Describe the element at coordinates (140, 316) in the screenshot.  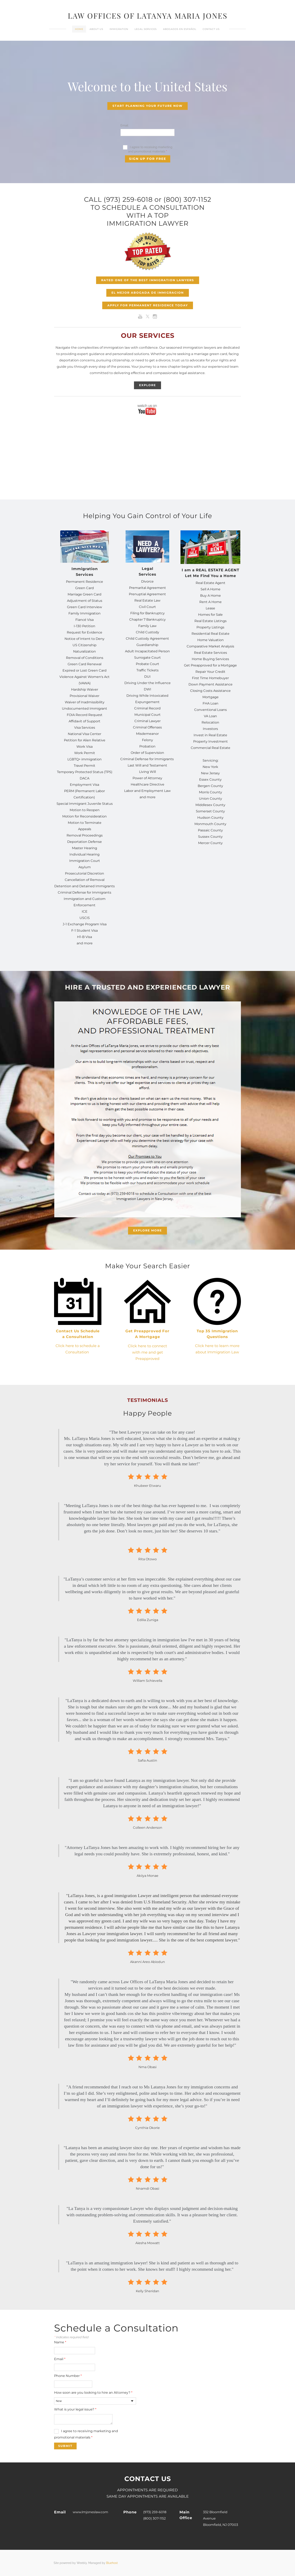
I see `[Youtube]` at that location.